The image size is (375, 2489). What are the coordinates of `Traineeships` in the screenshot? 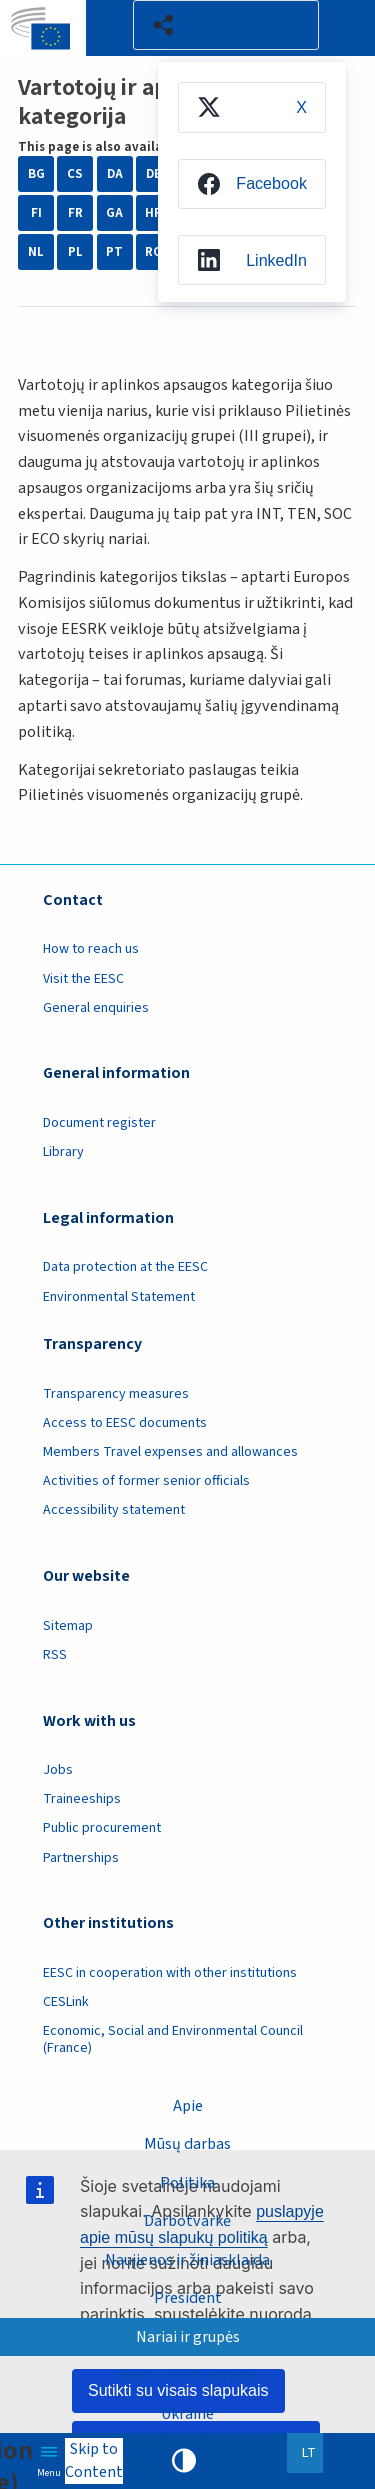 It's located at (82, 1799).